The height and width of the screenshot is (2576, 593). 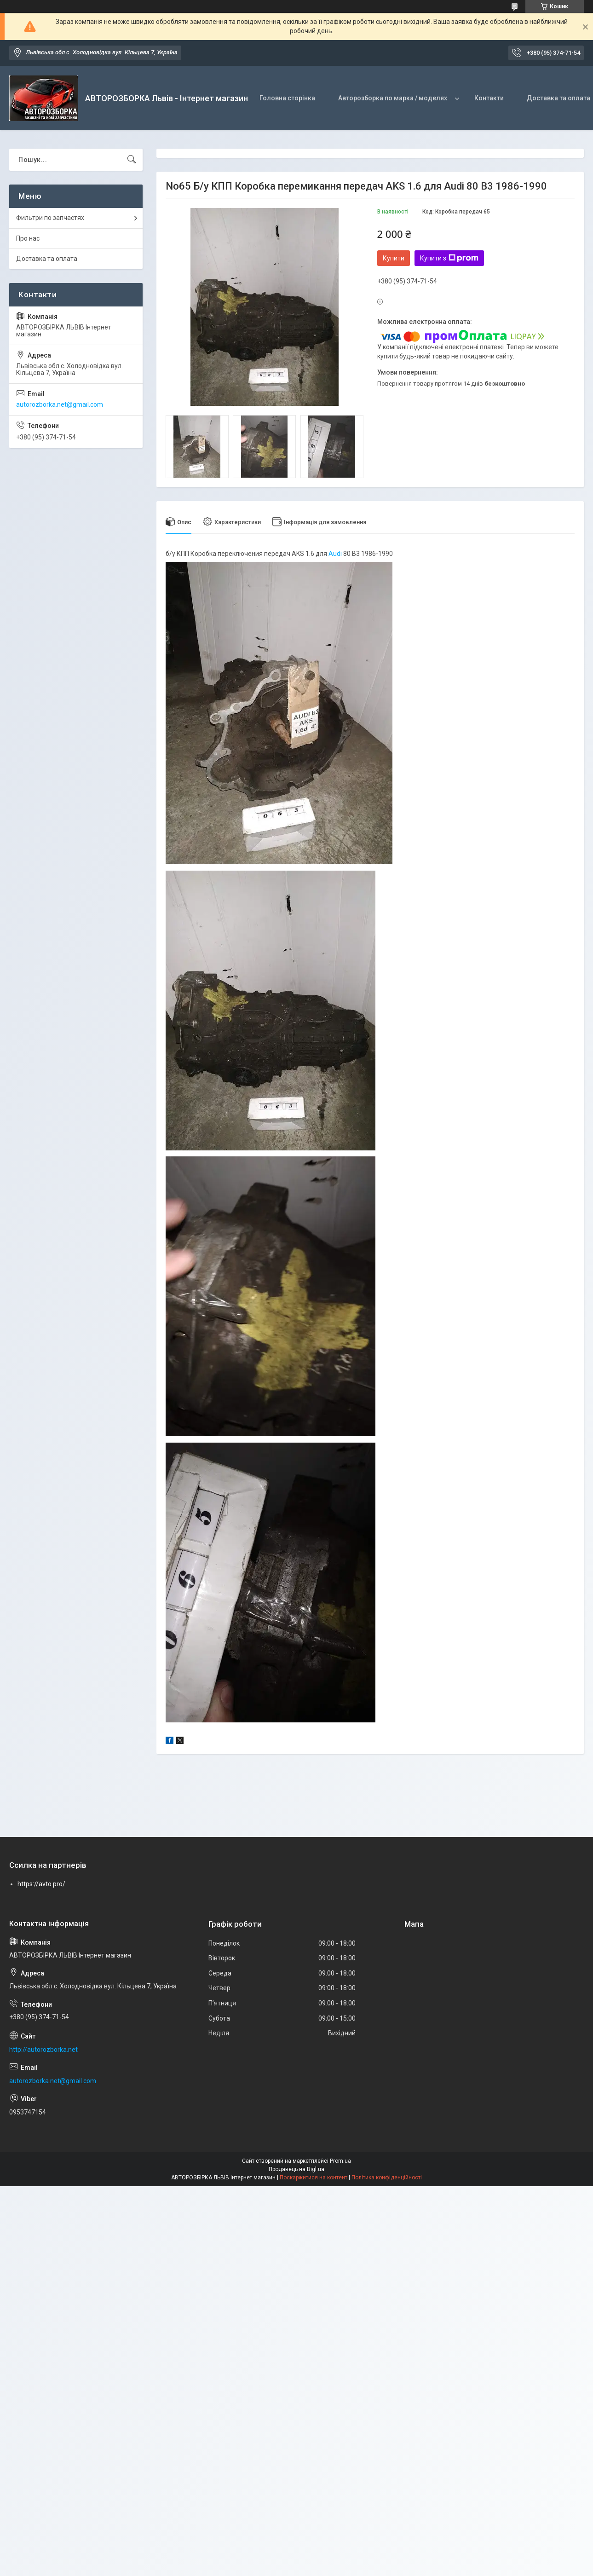 I want to click on Контакти, so click(x=489, y=98).